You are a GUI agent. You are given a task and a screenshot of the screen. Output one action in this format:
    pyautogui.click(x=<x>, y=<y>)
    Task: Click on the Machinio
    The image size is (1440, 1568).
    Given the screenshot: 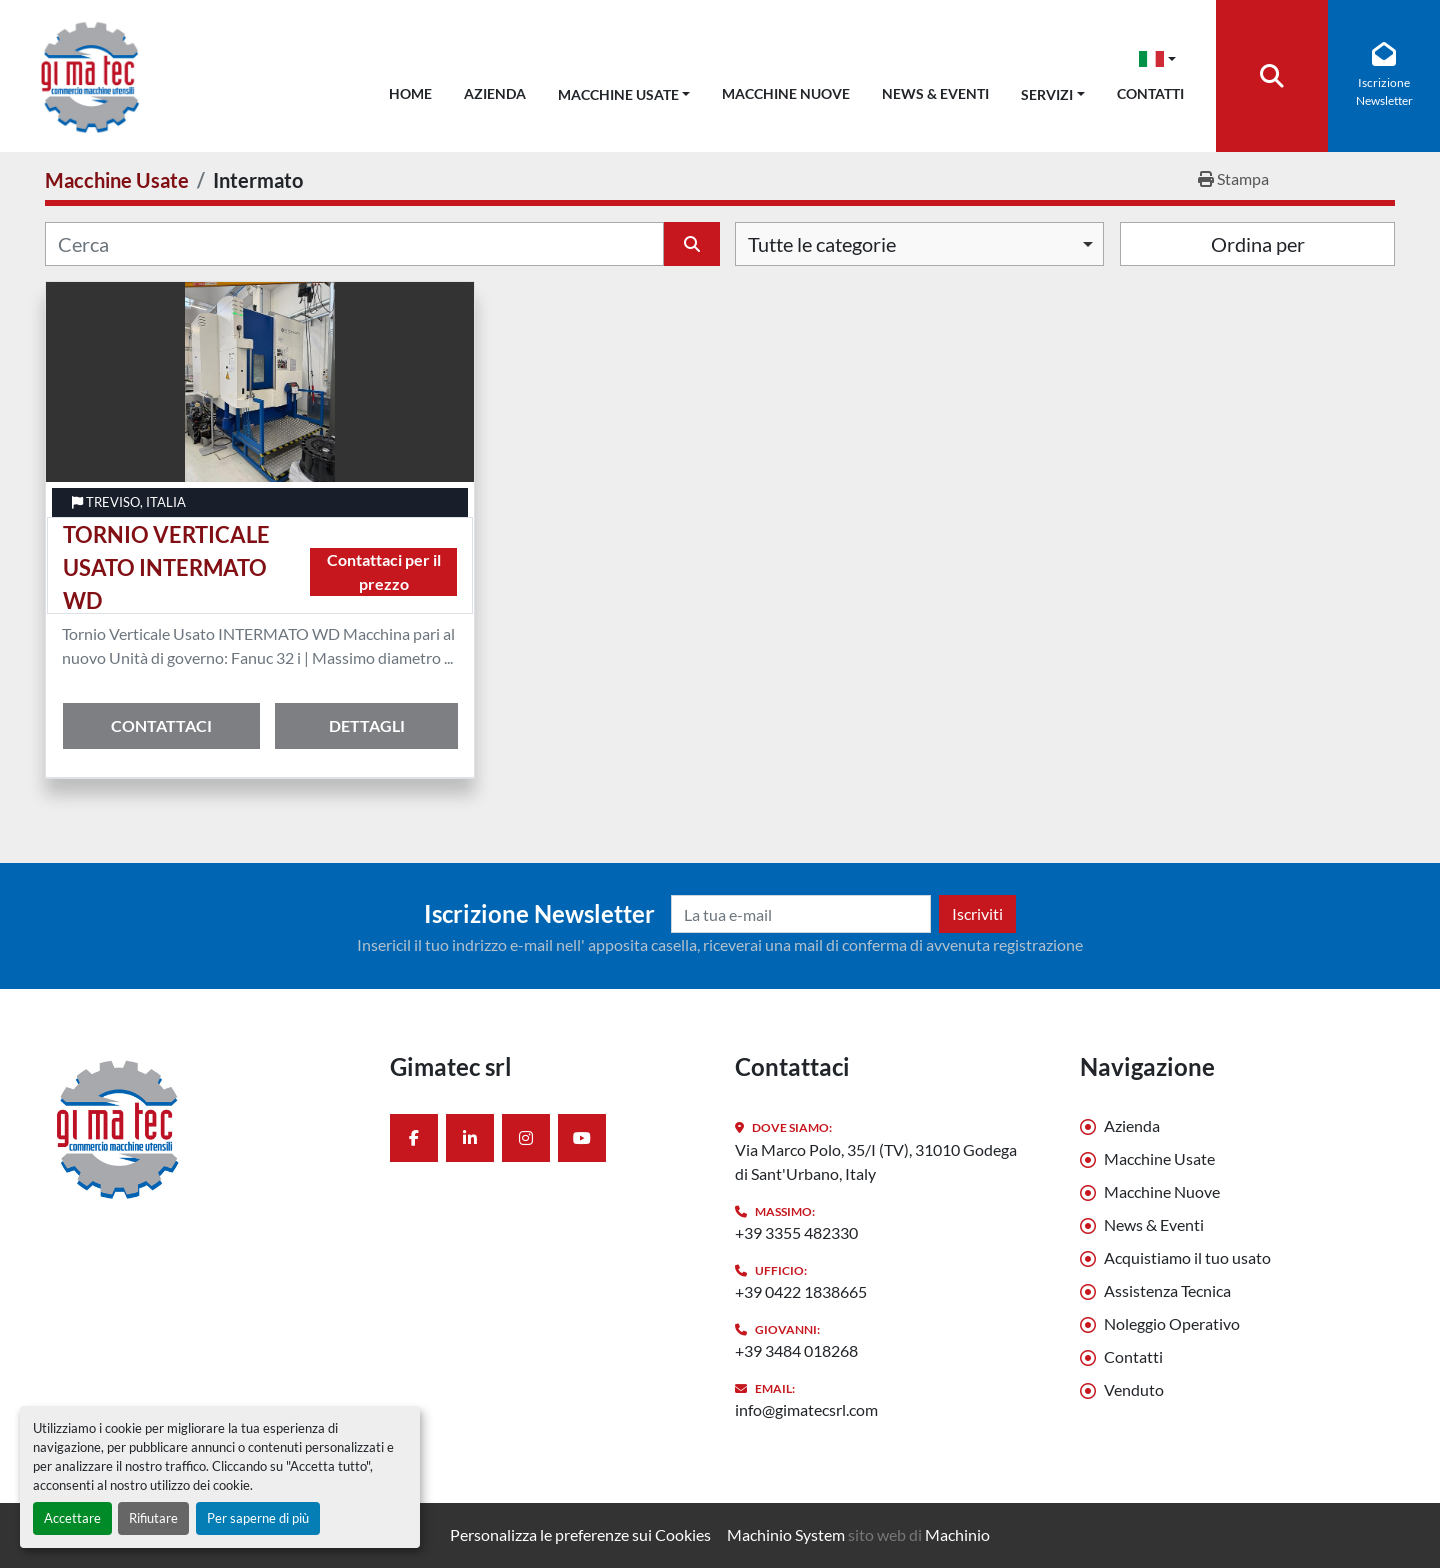 What is the action you would take?
    pyautogui.click(x=957, y=1534)
    